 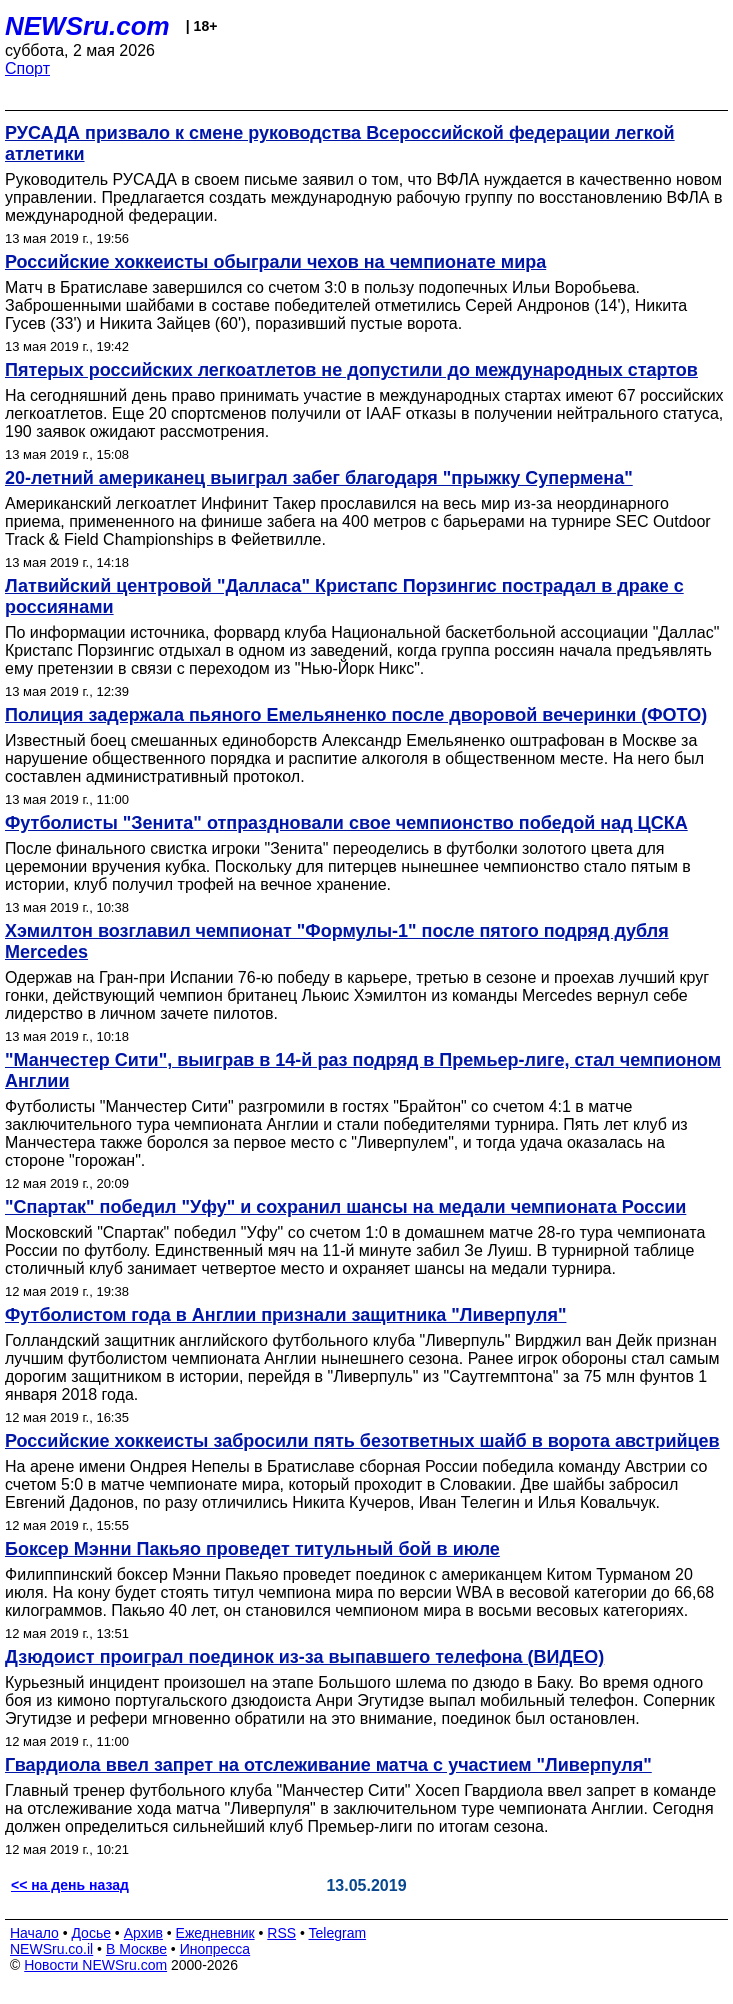 I want to click on "Манчестер Сити", выиграв в 14-й раз подряд в Премьер-лиге, стал чемпионом Англии, so click(x=363, y=1070).